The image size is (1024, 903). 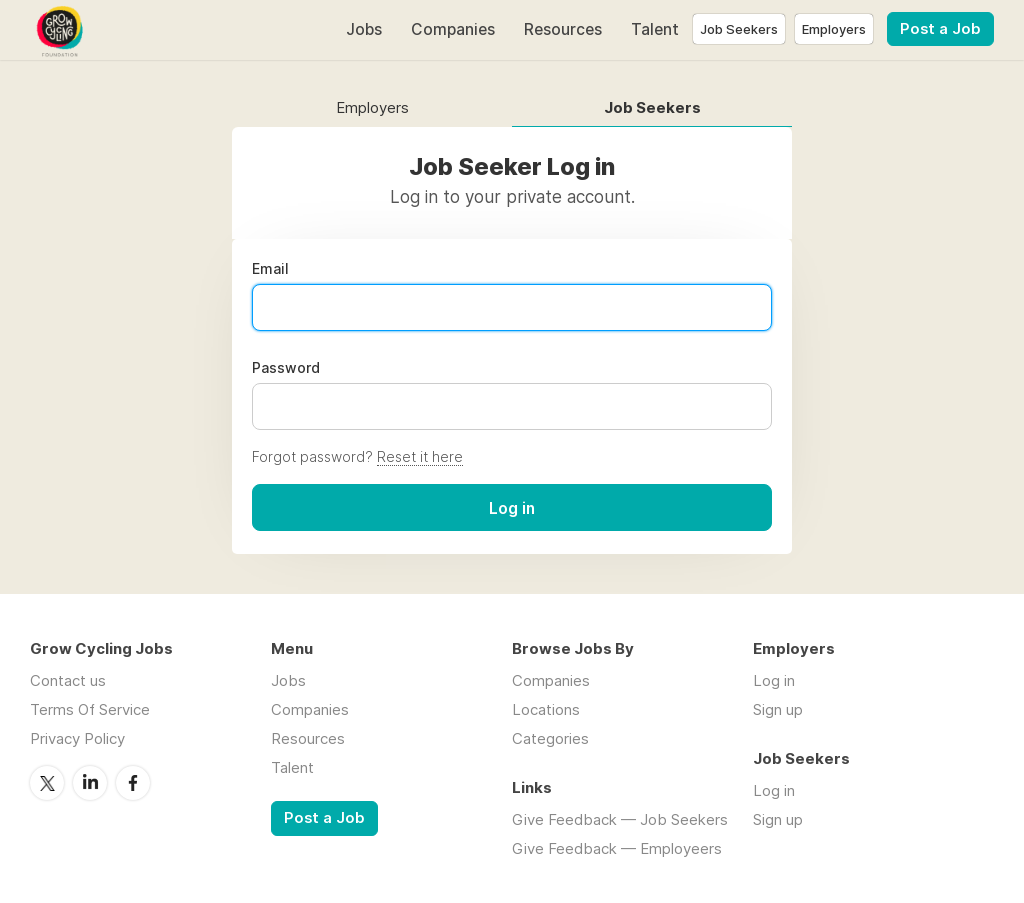 I want to click on Talent, so click(x=655, y=29).